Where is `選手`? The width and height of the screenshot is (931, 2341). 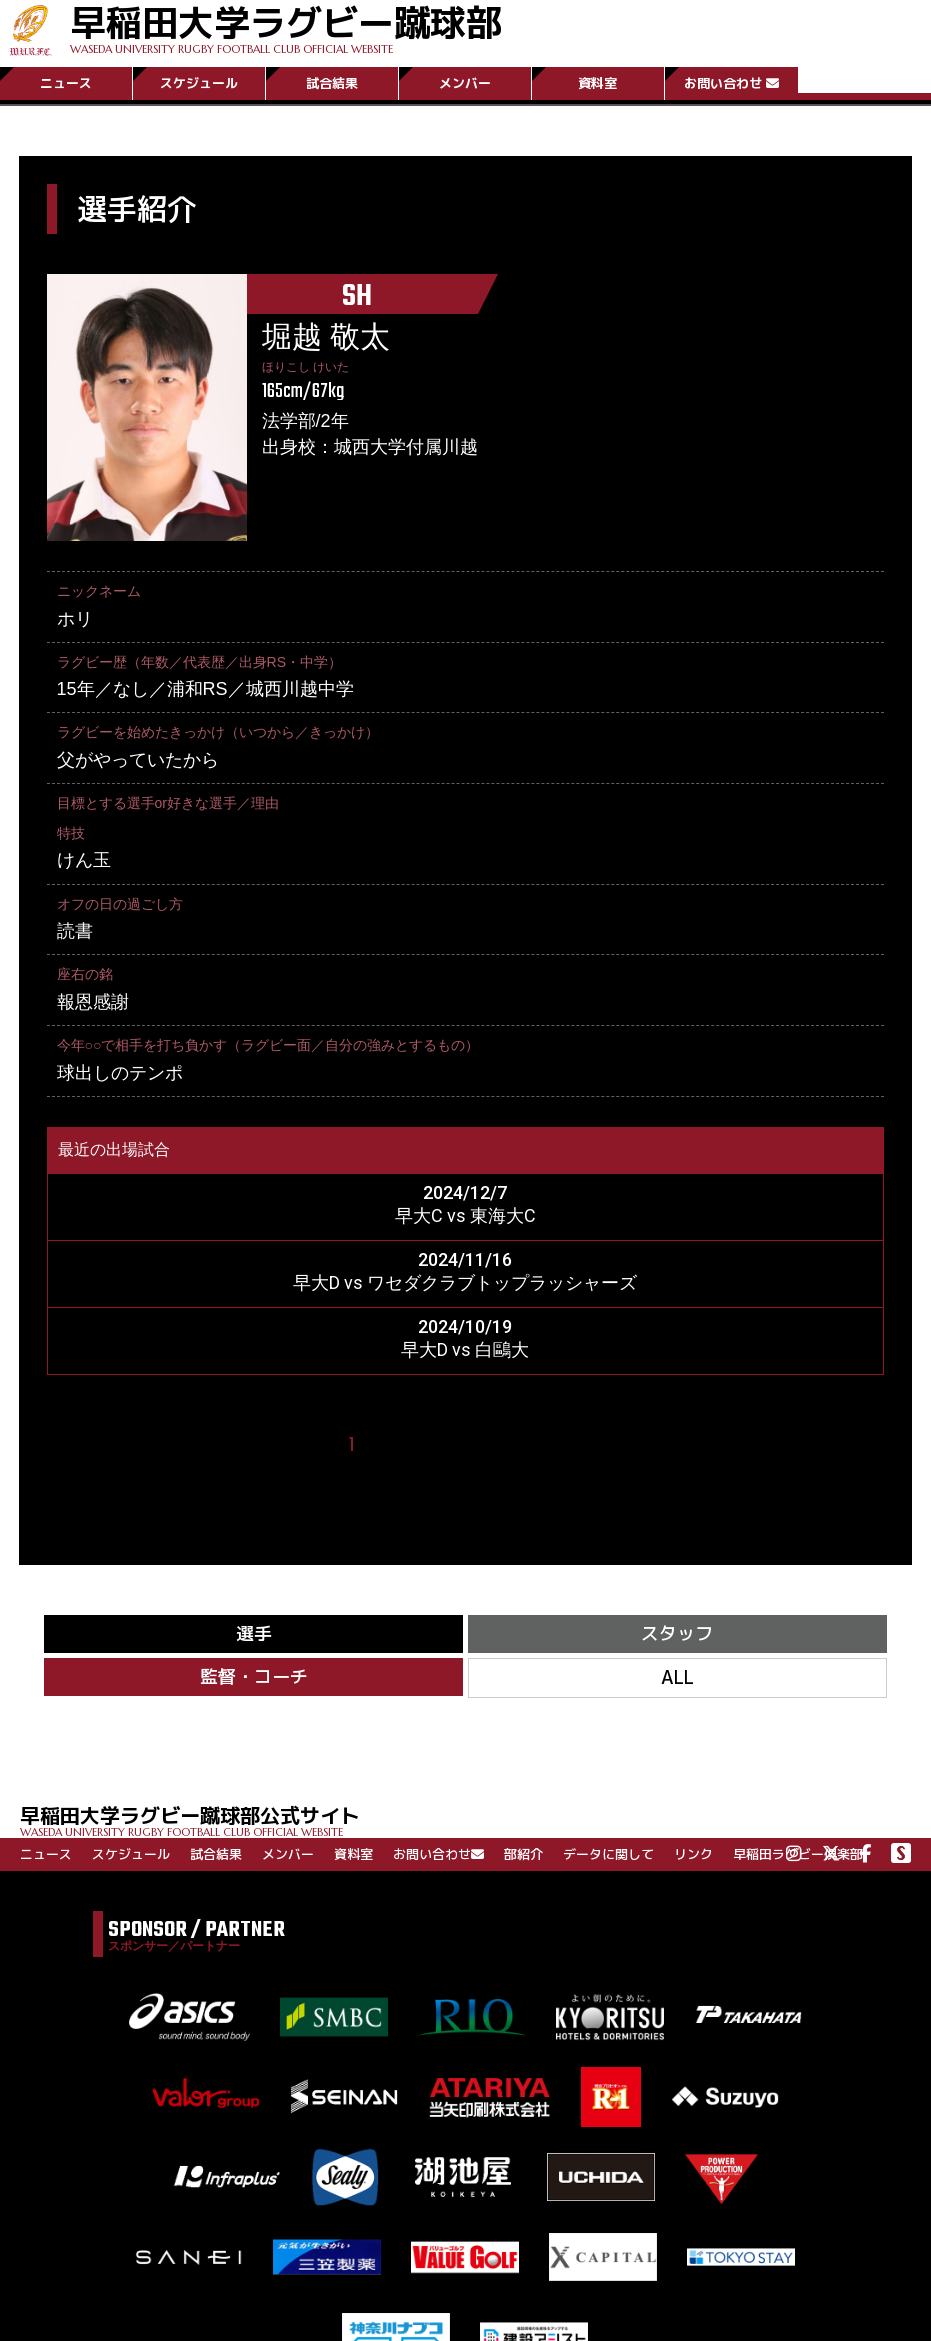
選手 is located at coordinates (254, 1633).